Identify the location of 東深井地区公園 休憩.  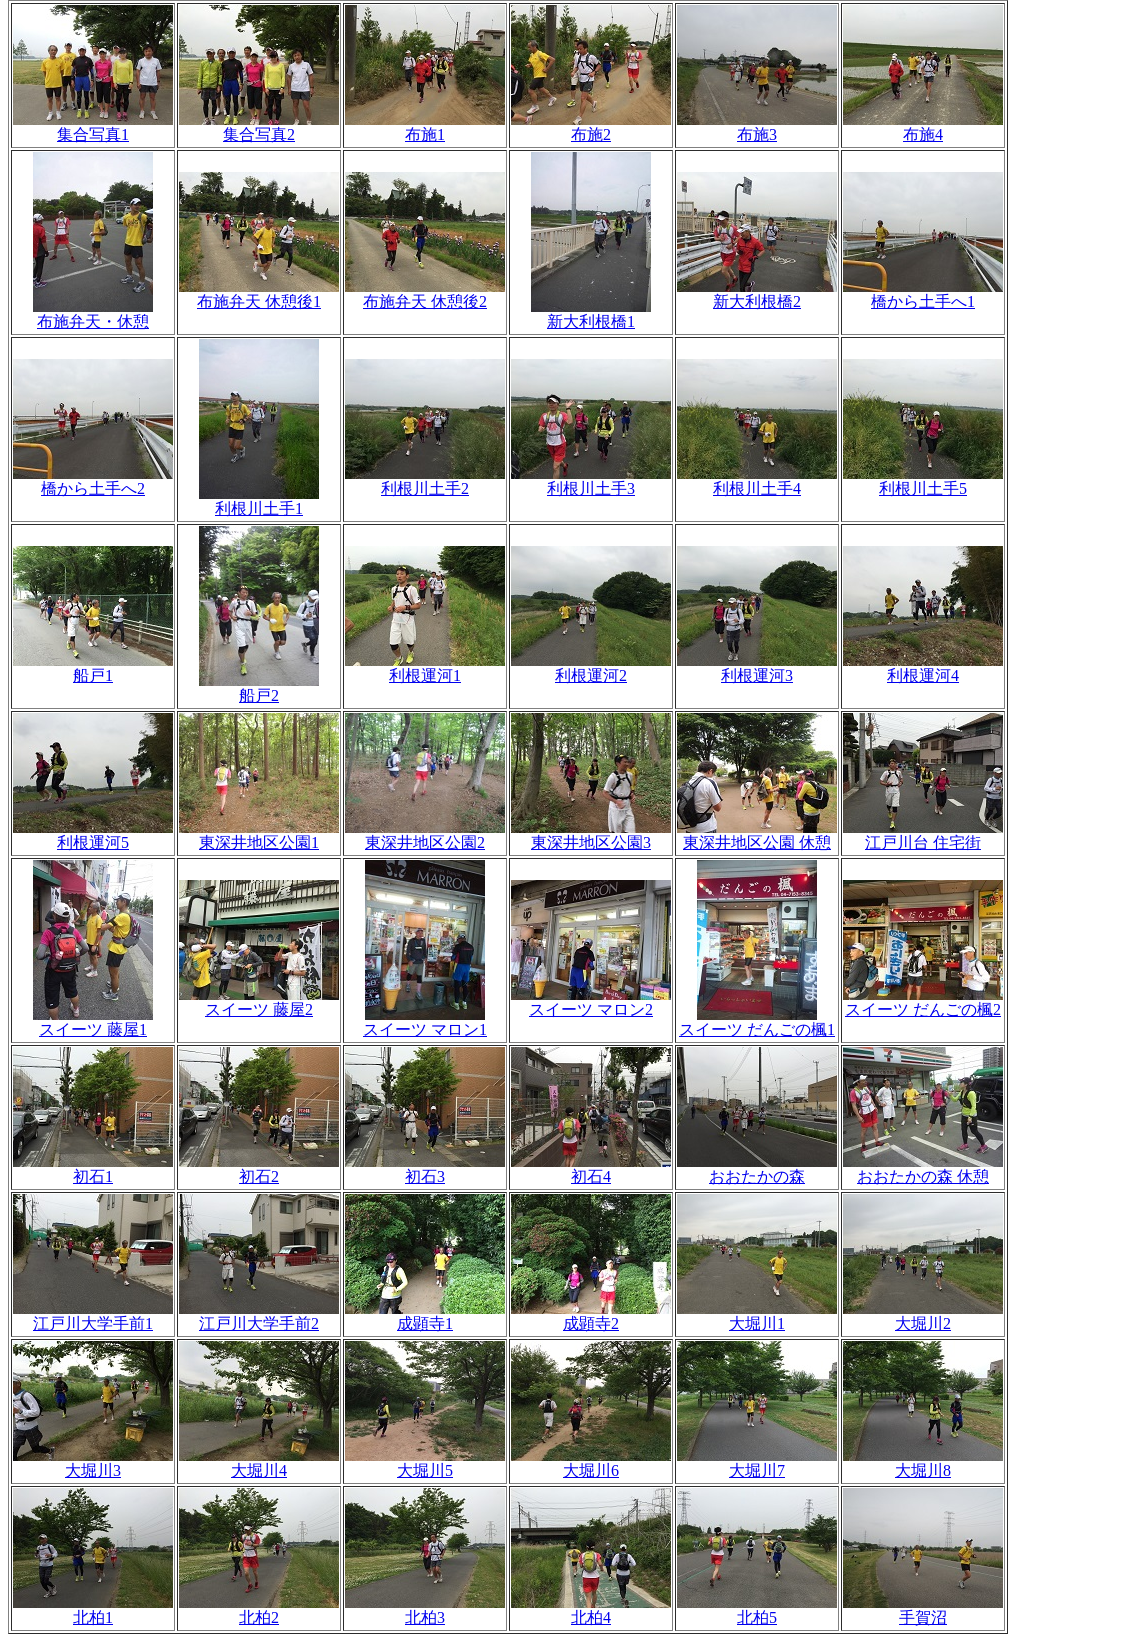
(757, 835).